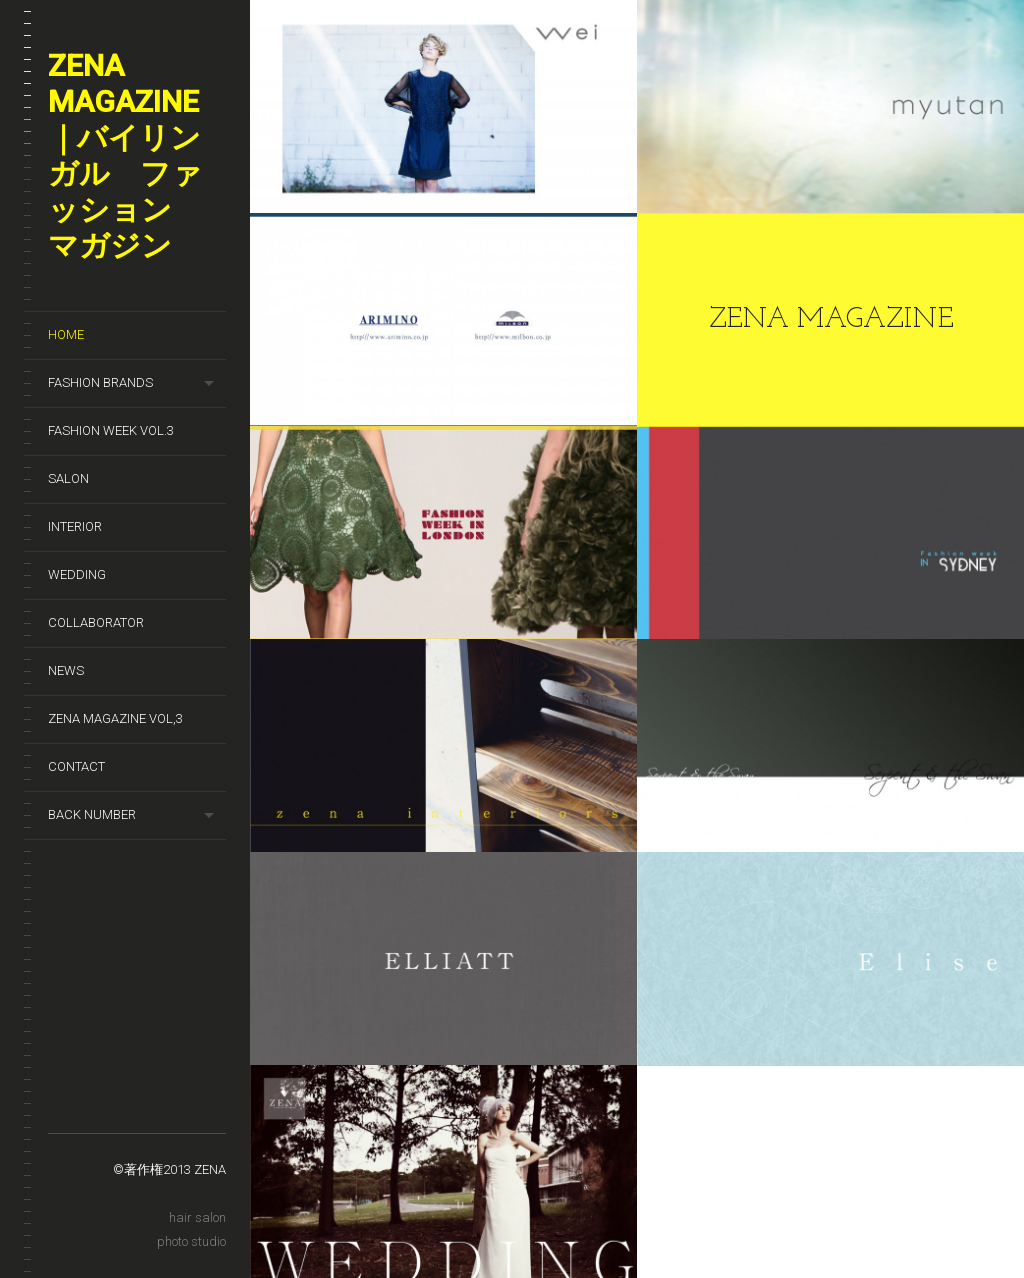 The width and height of the screenshot is (1024, 1278). What do you see at coordinates (111, 430) in the screenshot?
I see `Fashion week Vol.3` at bounding box center [111, 430].